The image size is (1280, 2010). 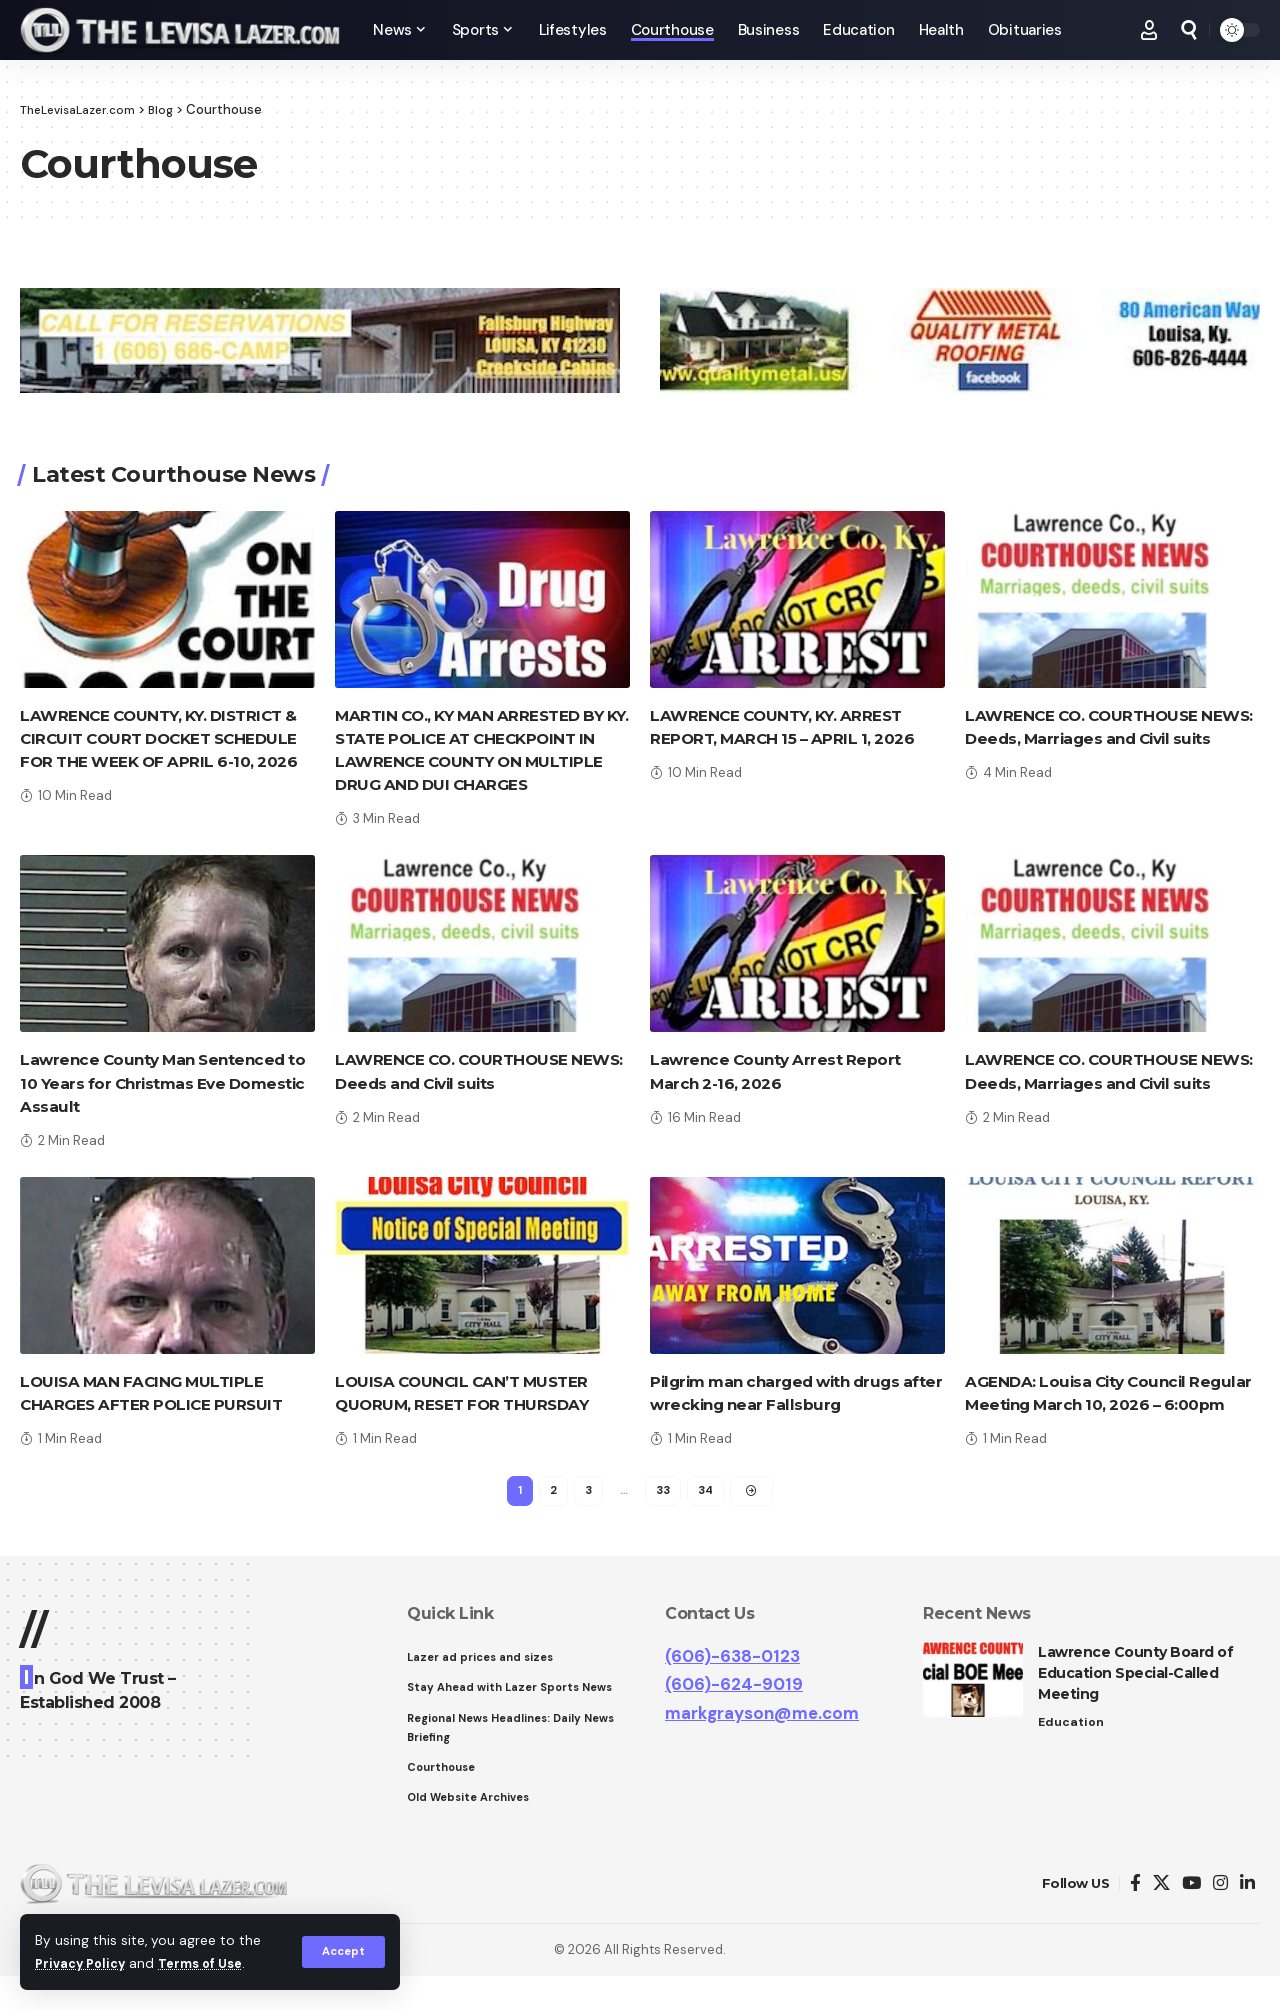 What do you see at coordinates (1189, 30) in the screenshot?
I see `[search]` at bounding box center [1189, 30].